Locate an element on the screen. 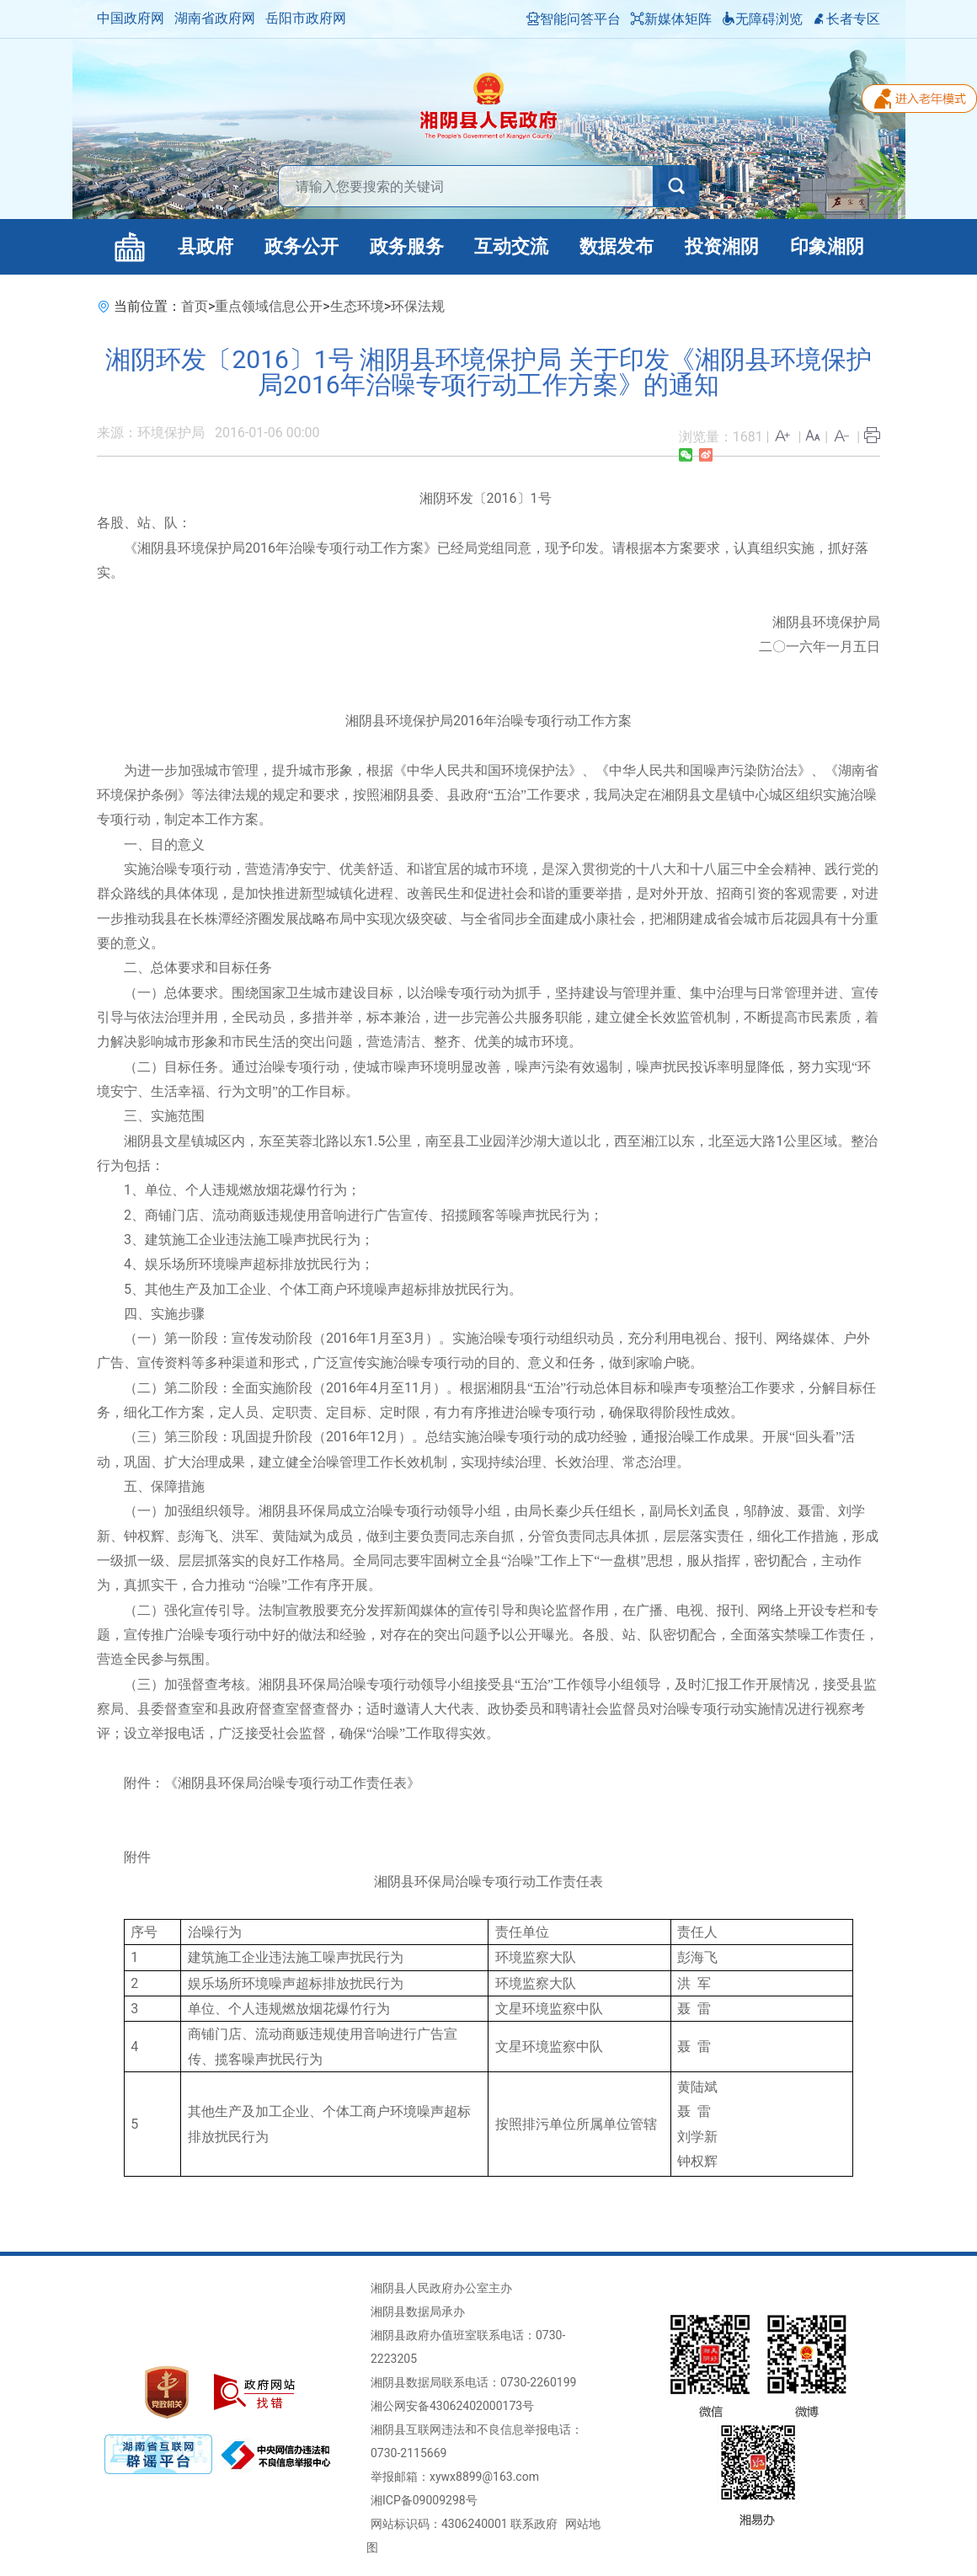 Image resolution: width=977 pixels, height=2576 pixels. 环保法规 is located at coordinates (418, 306).